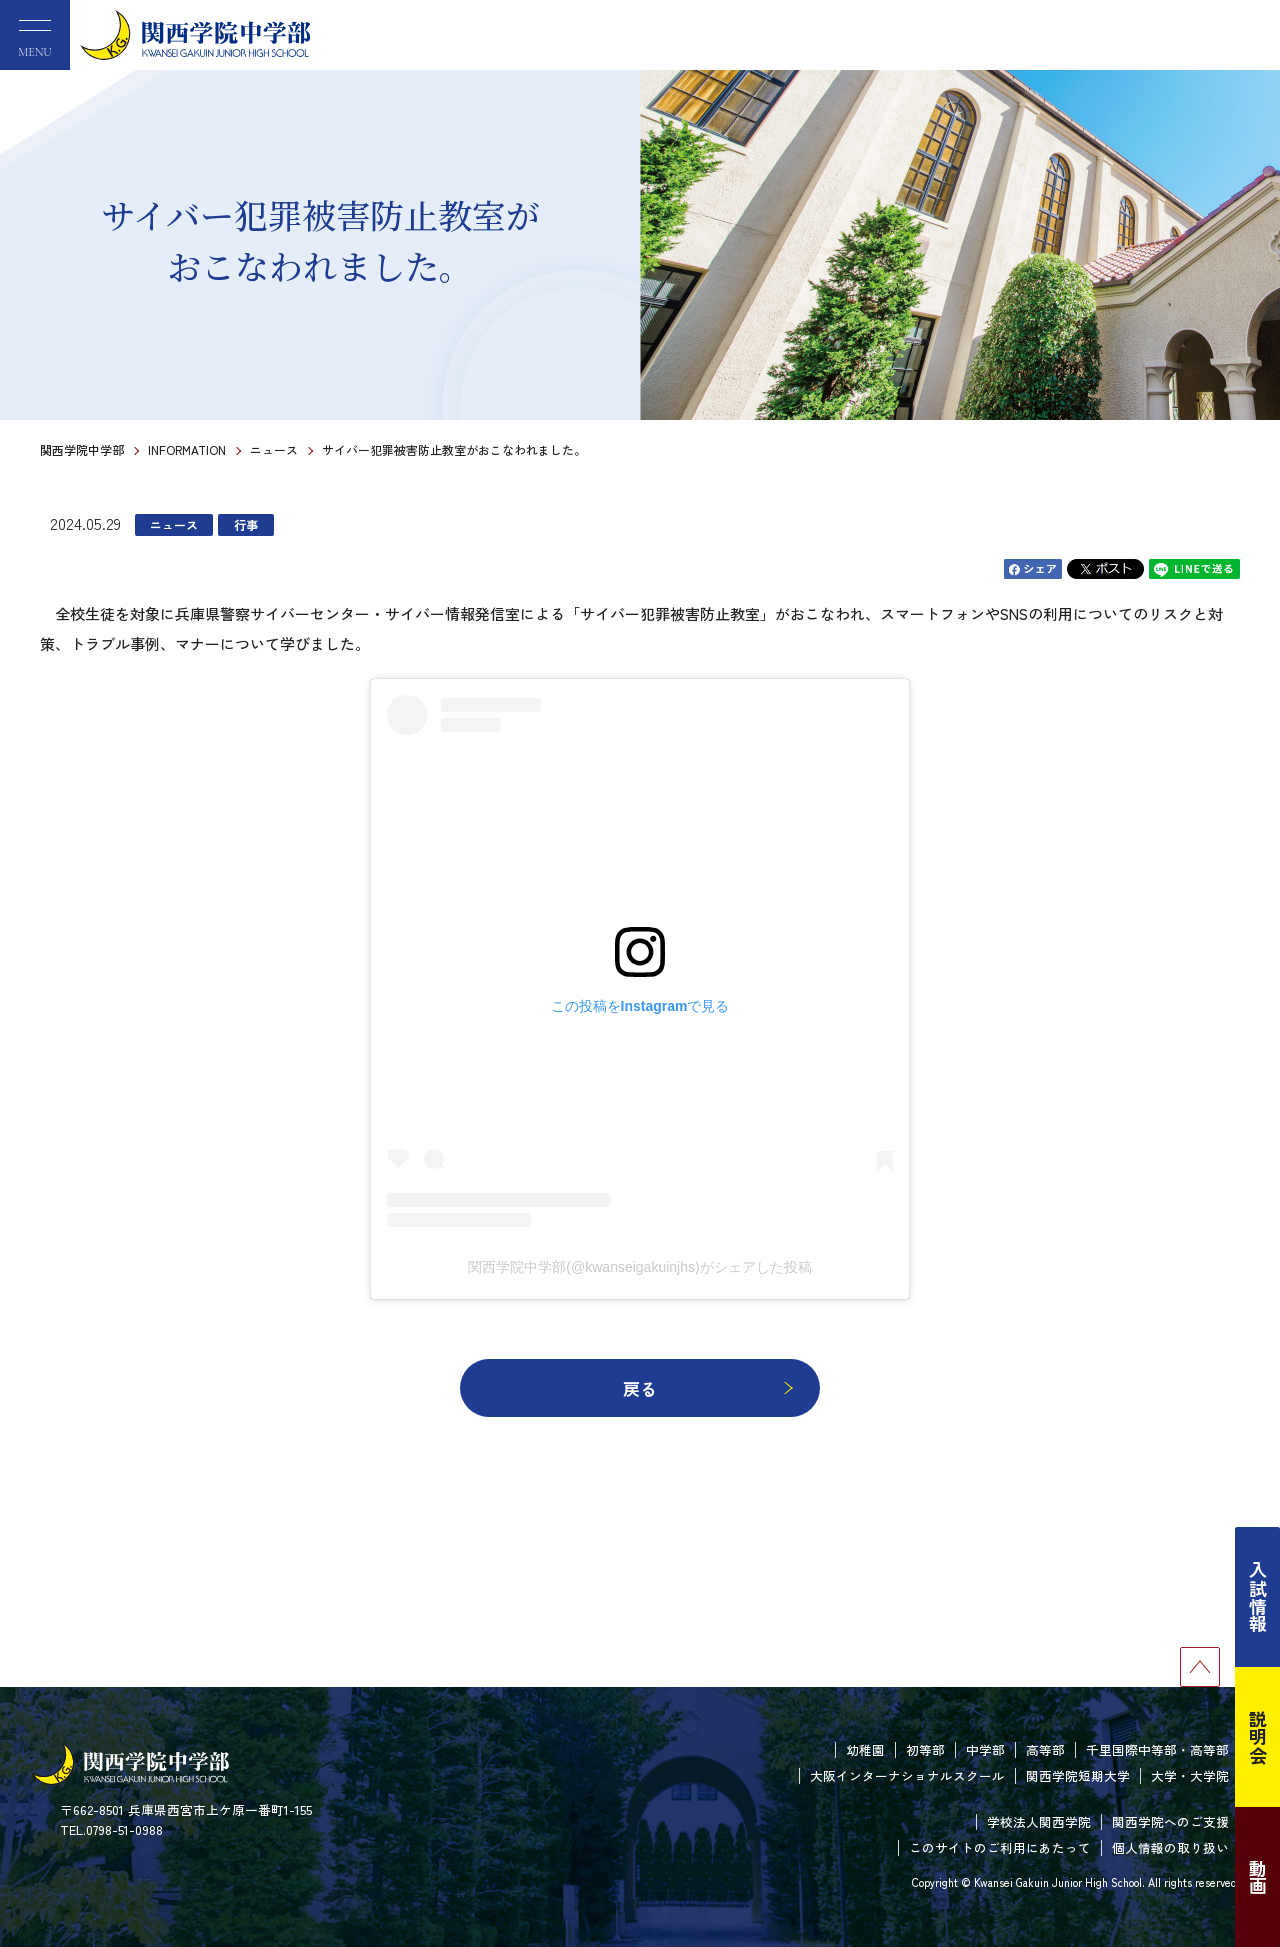  I want to click on 初等部, so click(925, 1749).